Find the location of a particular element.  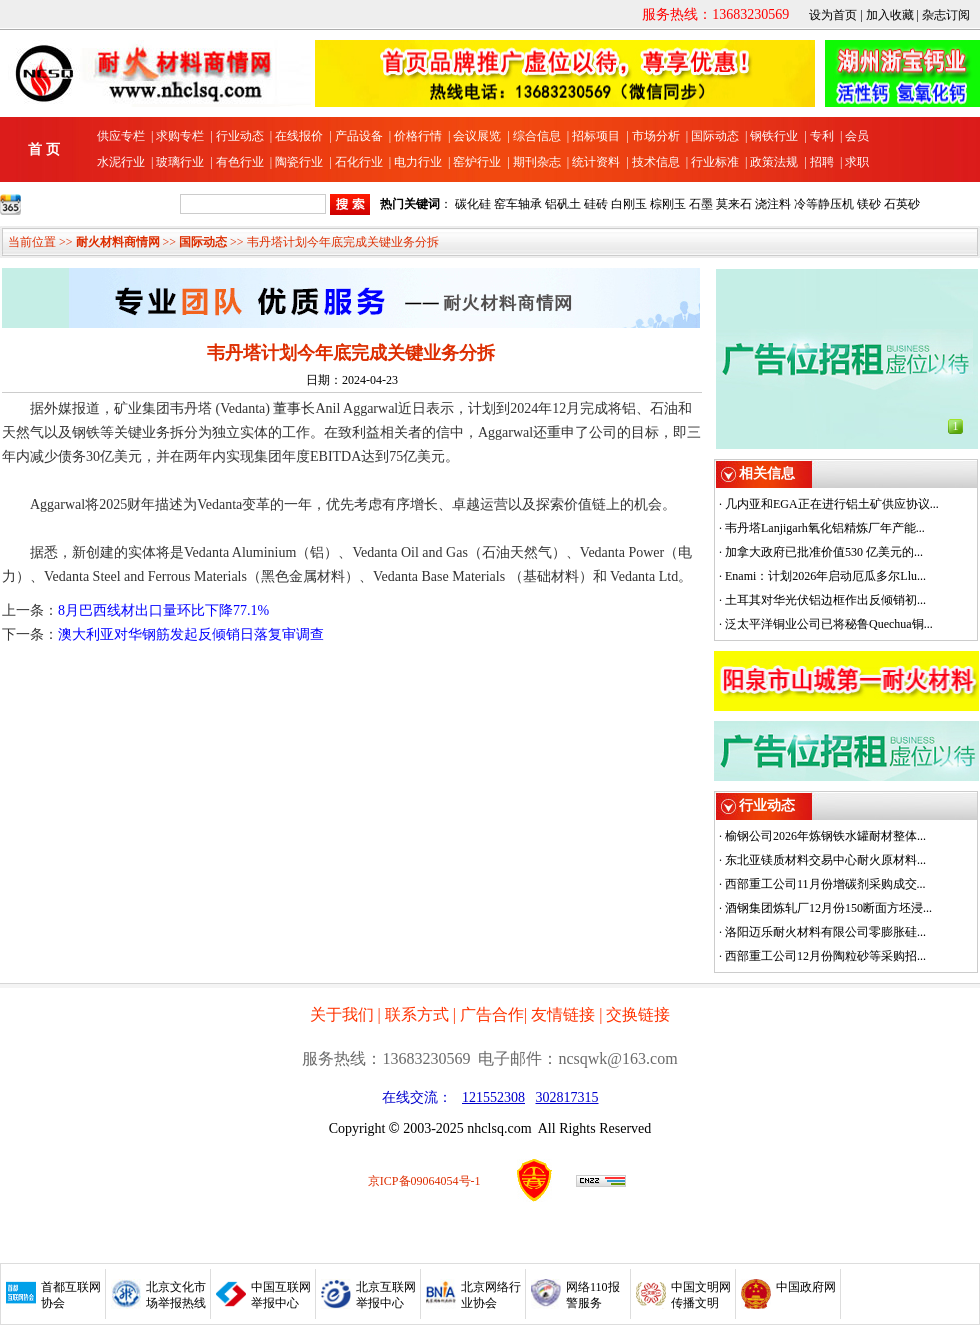

京ICP备09064054号-1 is located at coordinates (424, 1181).